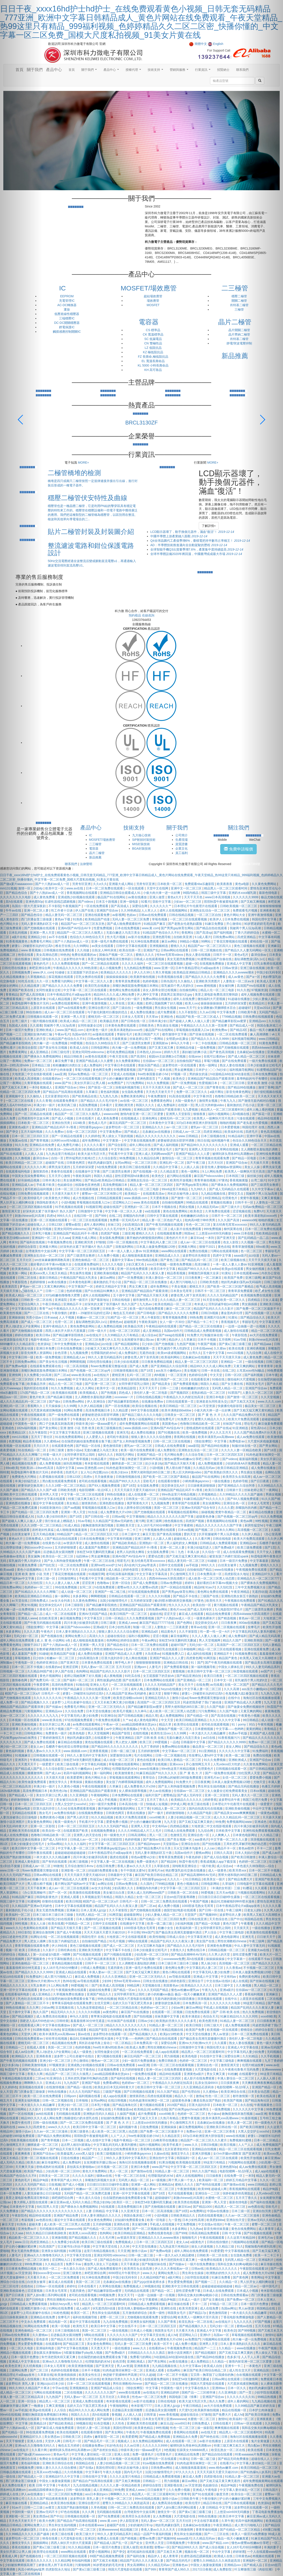 This screenshot has height=2576, width=283. Describe the element at coordinates (149, 910) in the screenshot. I see `人人草人人` at that location.